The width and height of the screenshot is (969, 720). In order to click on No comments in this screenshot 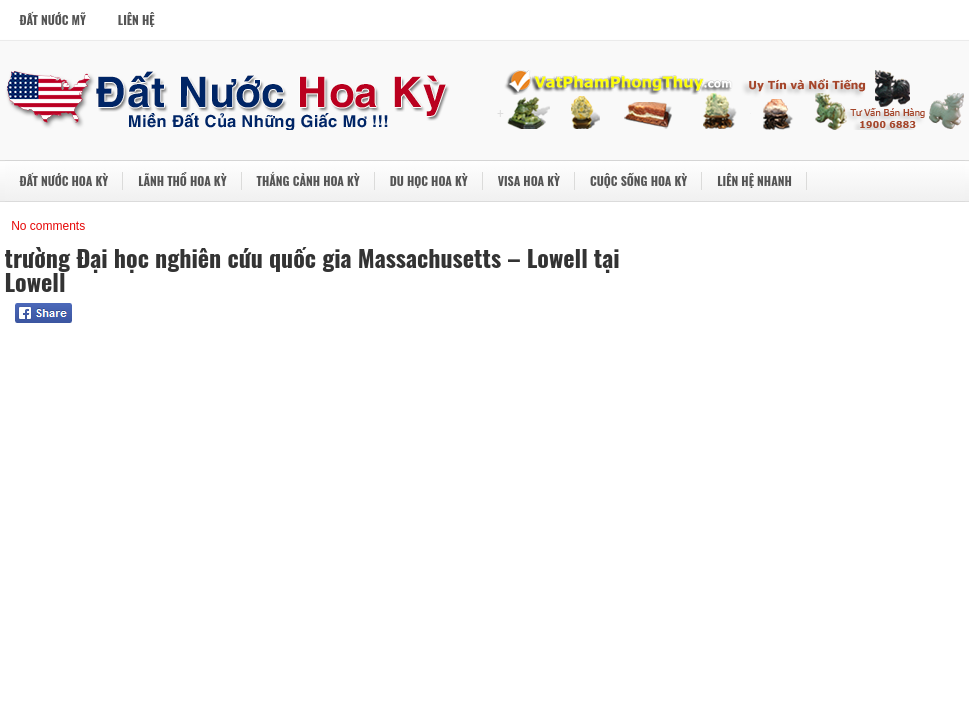, I will do `click(48, 226)`.